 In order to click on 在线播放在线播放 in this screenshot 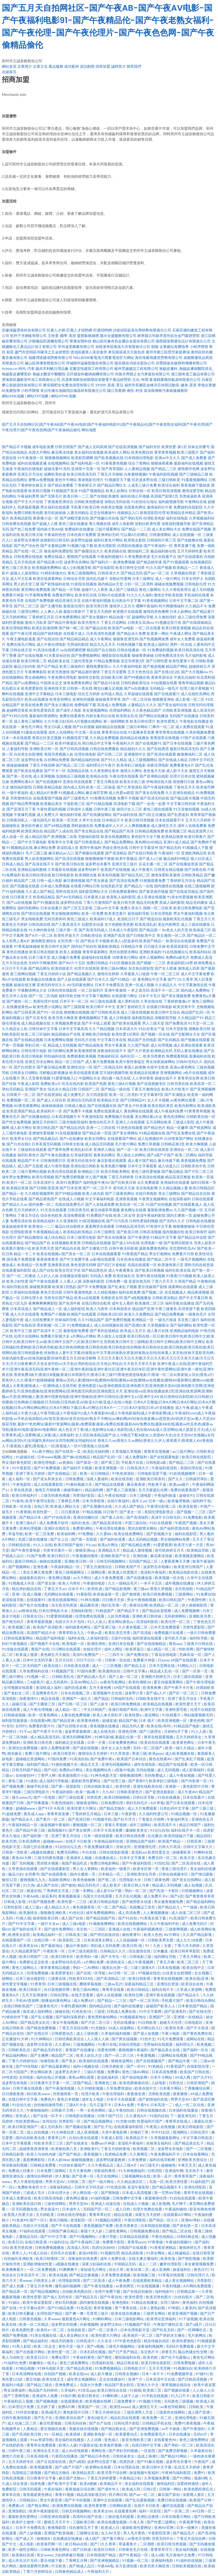, I will do `click(68, 2538)`.